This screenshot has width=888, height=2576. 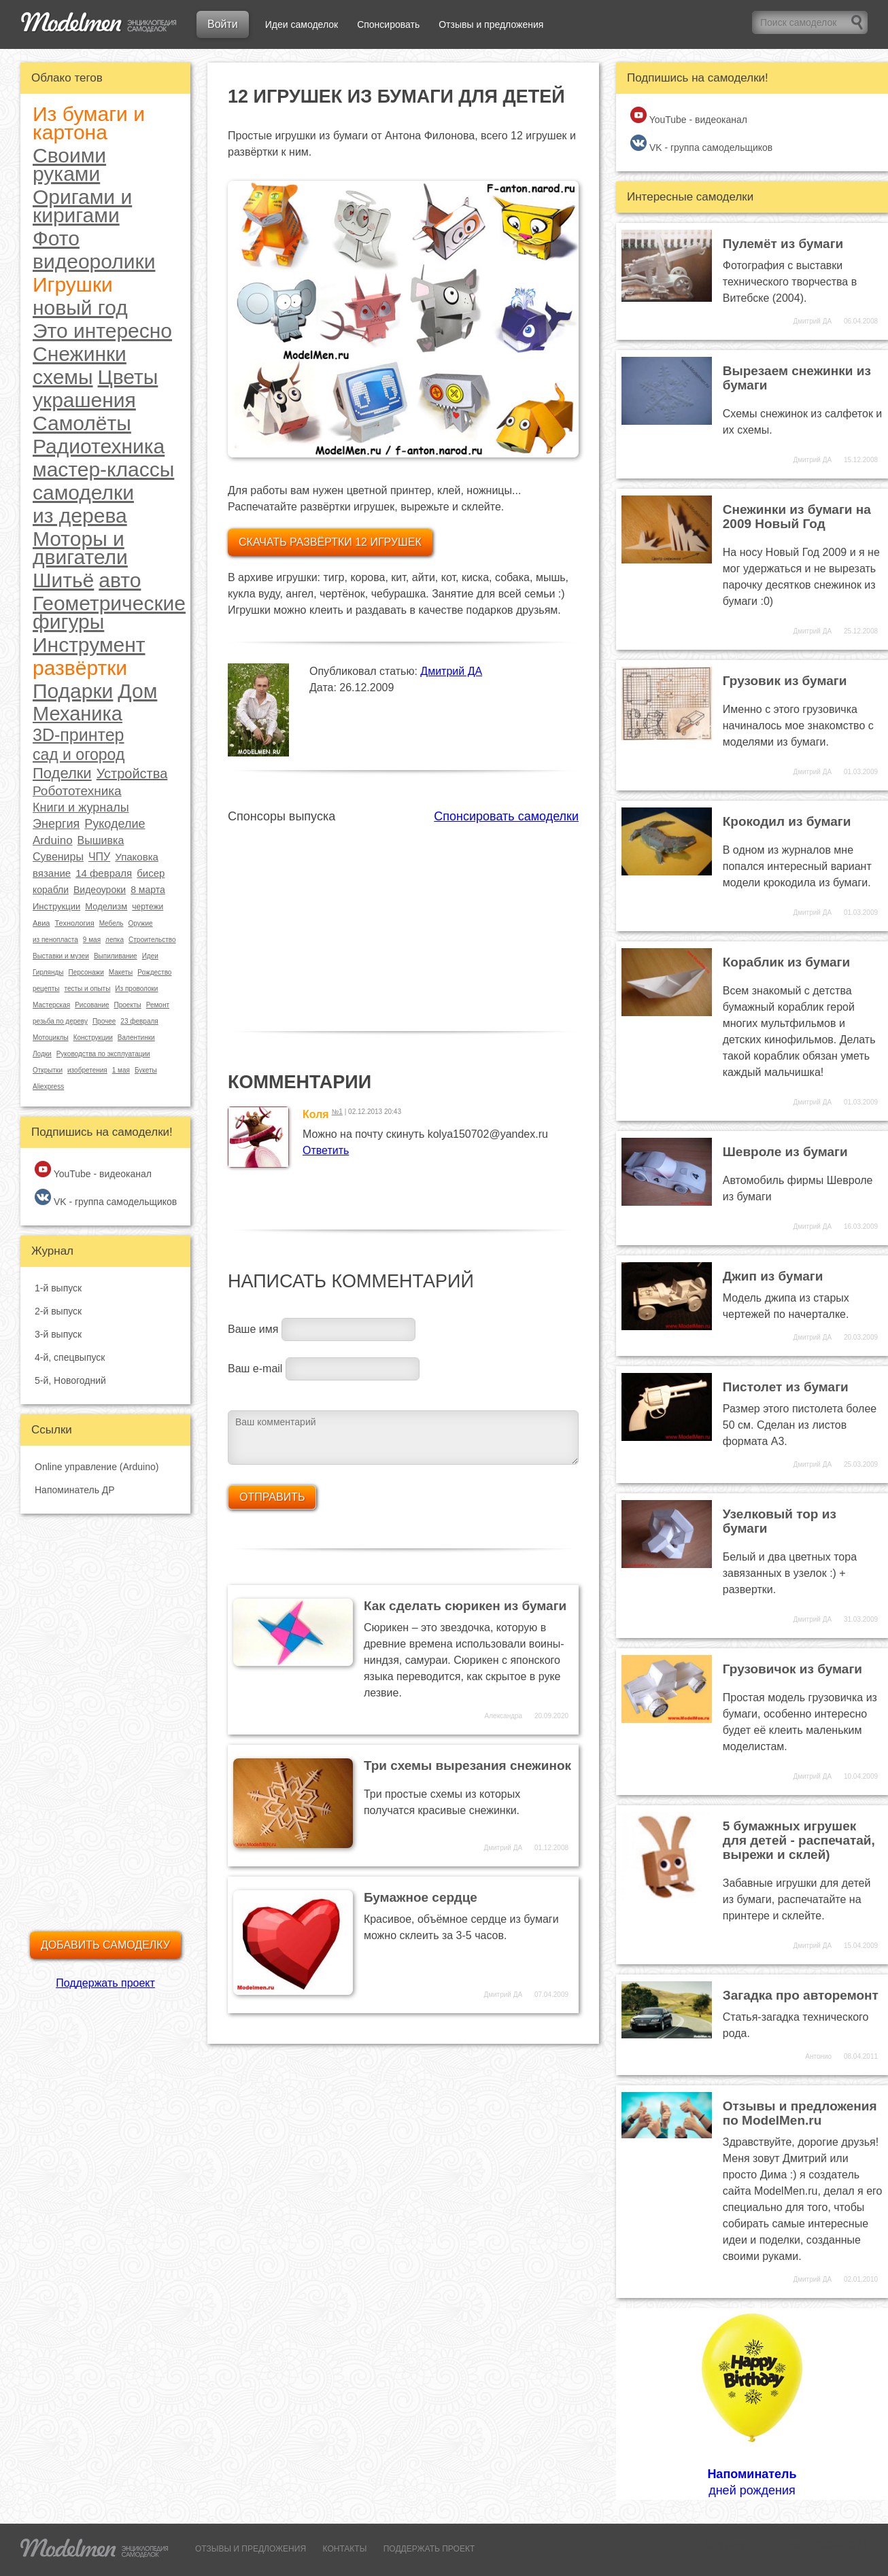 What do you see at coordinates (506, 816) in the screenshot?
I see `Спонсировать самоделки` at bounding box center [506, 816].